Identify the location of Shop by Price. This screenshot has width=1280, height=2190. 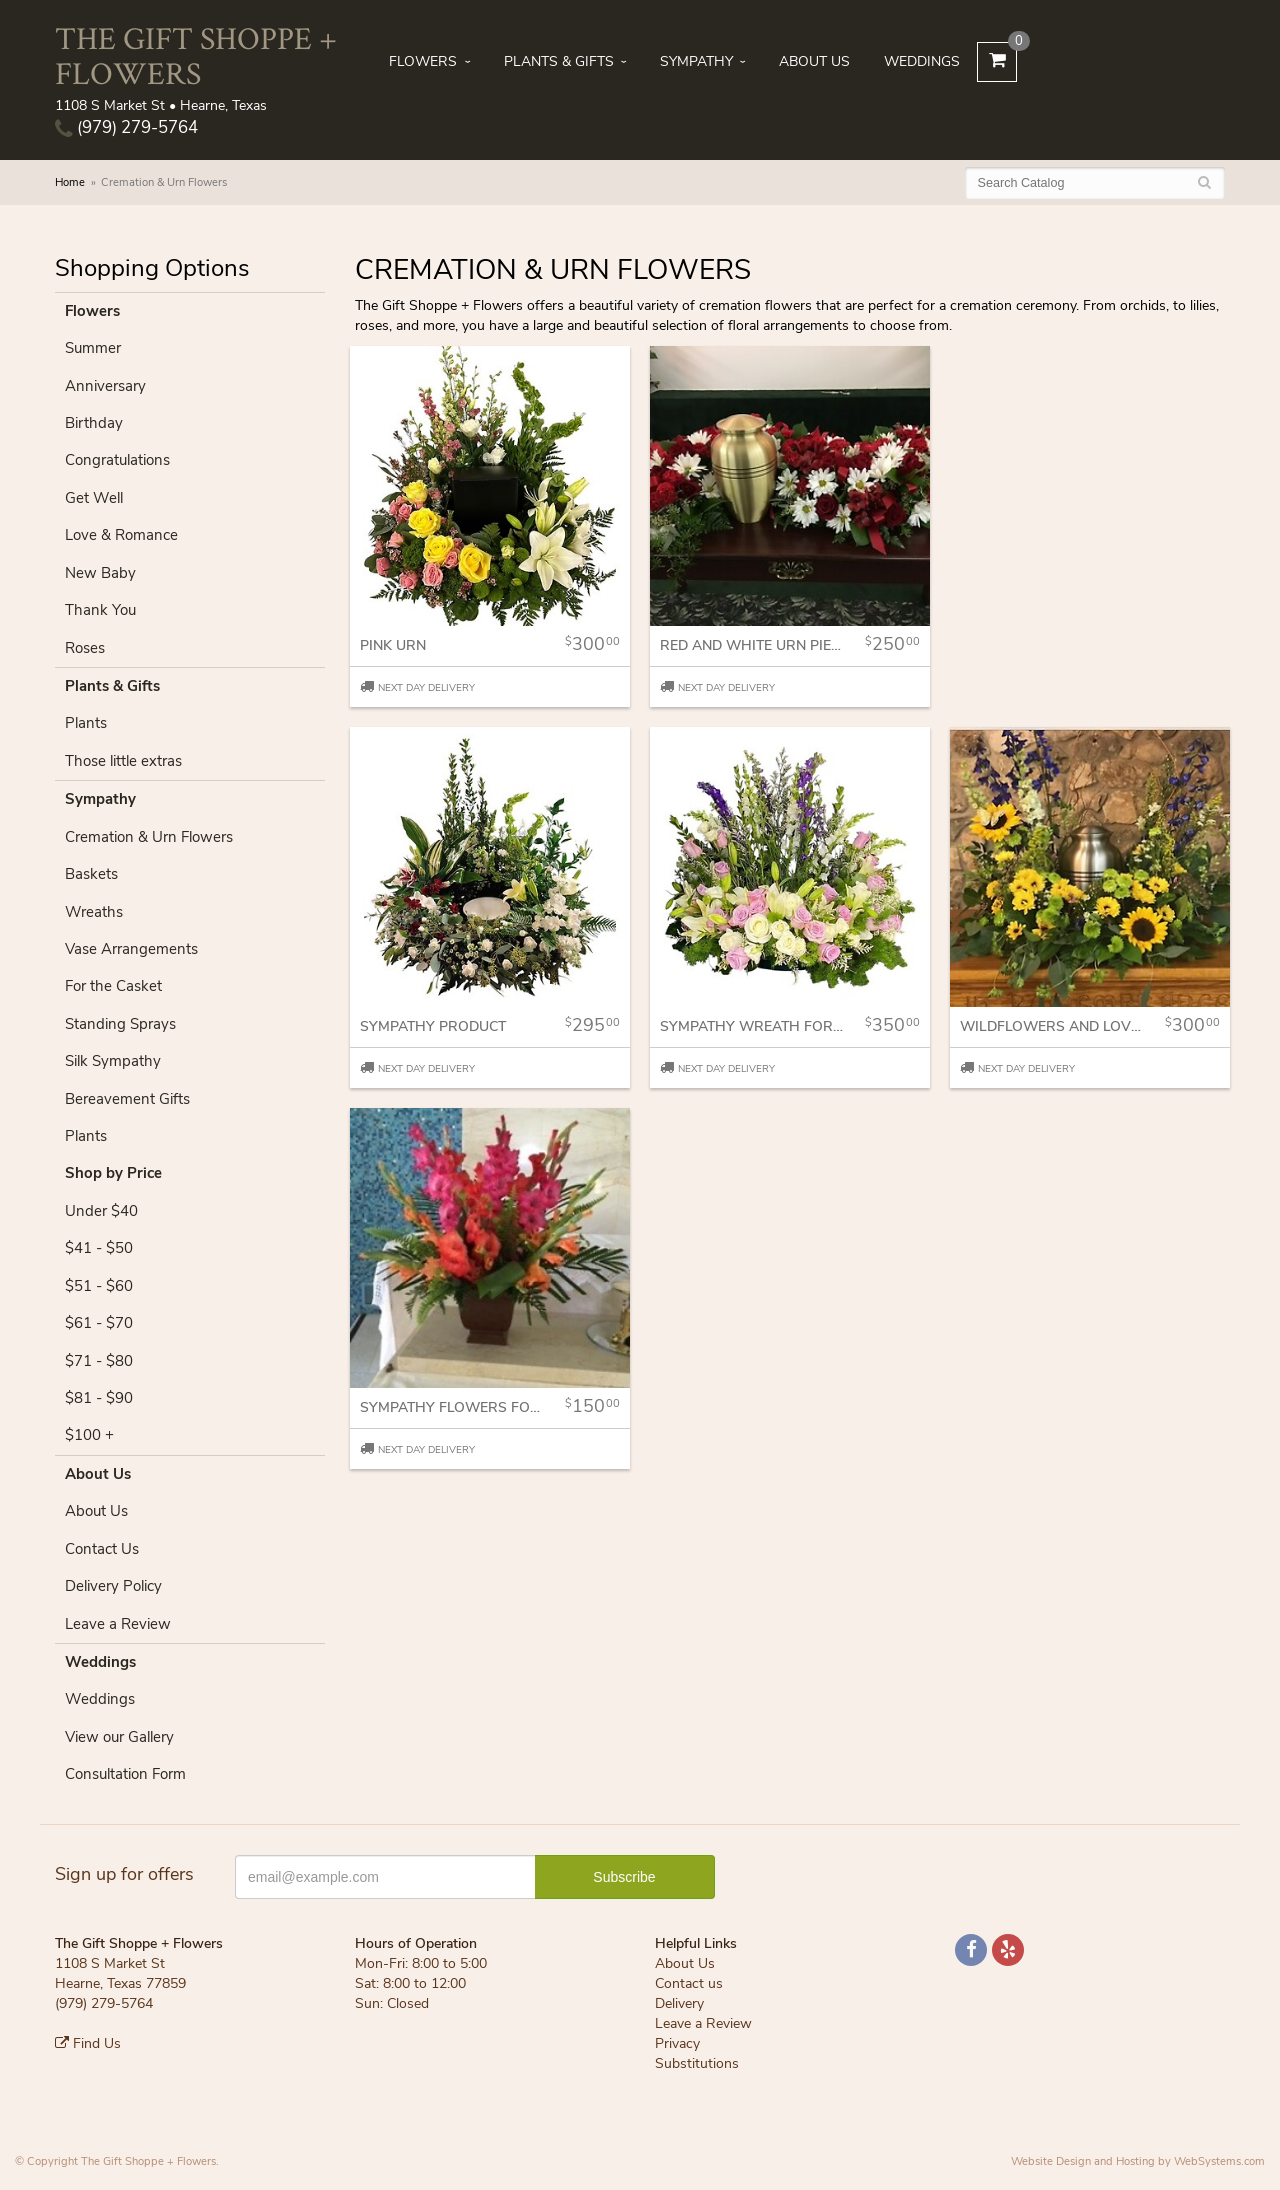
(113, 1173).